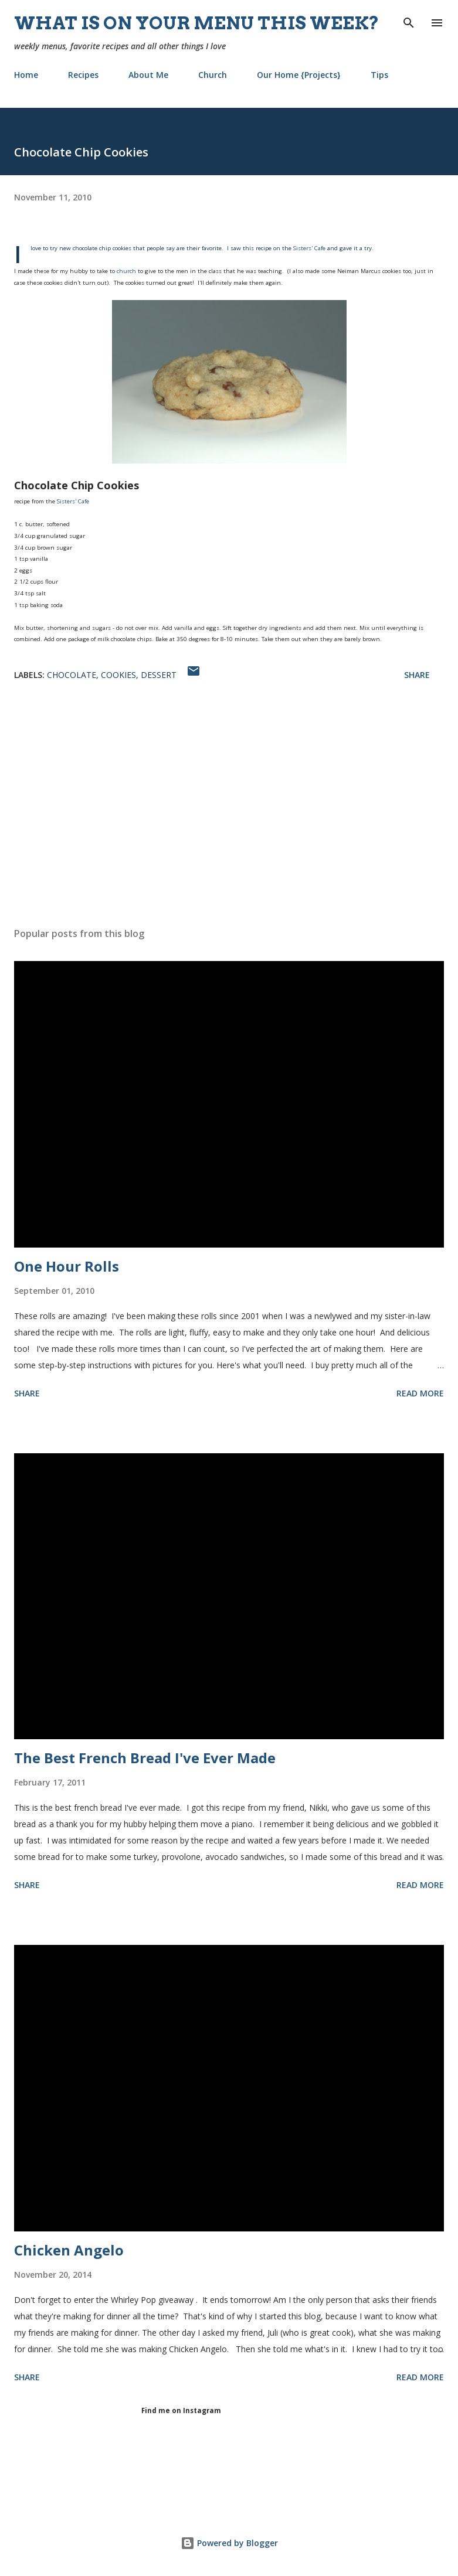 This screenshot has width=458, height=2576. What do you see at coordinates (409, 21) in the screenshot?
I see `[Search]` at bounding box center [409, 21].